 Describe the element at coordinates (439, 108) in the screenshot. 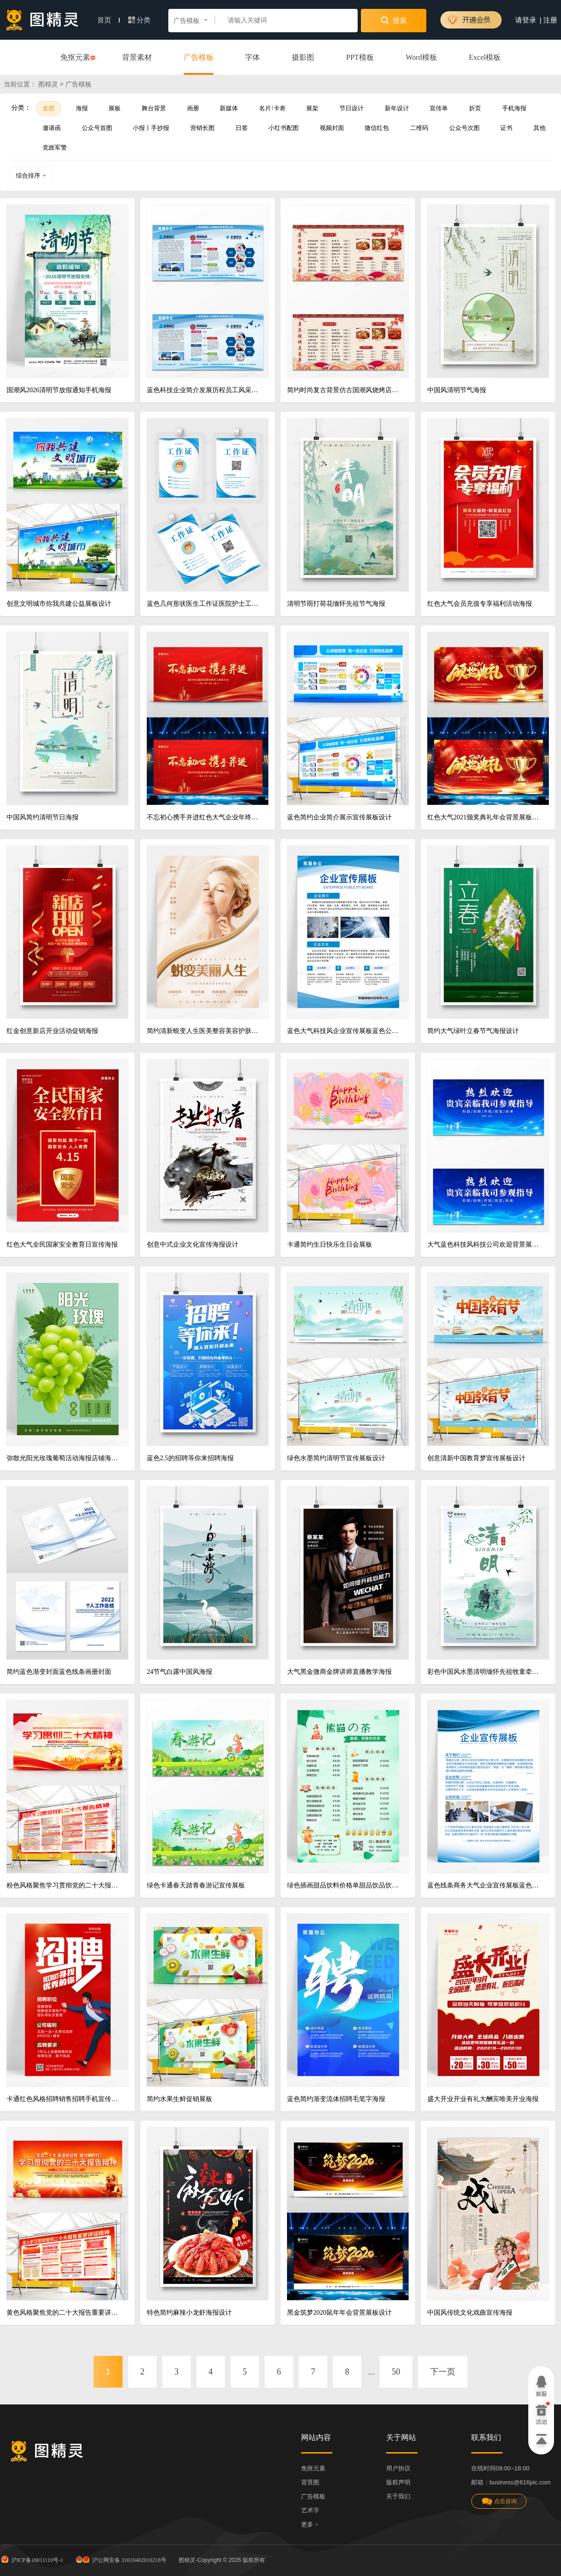

I see `宣传单` at that location.